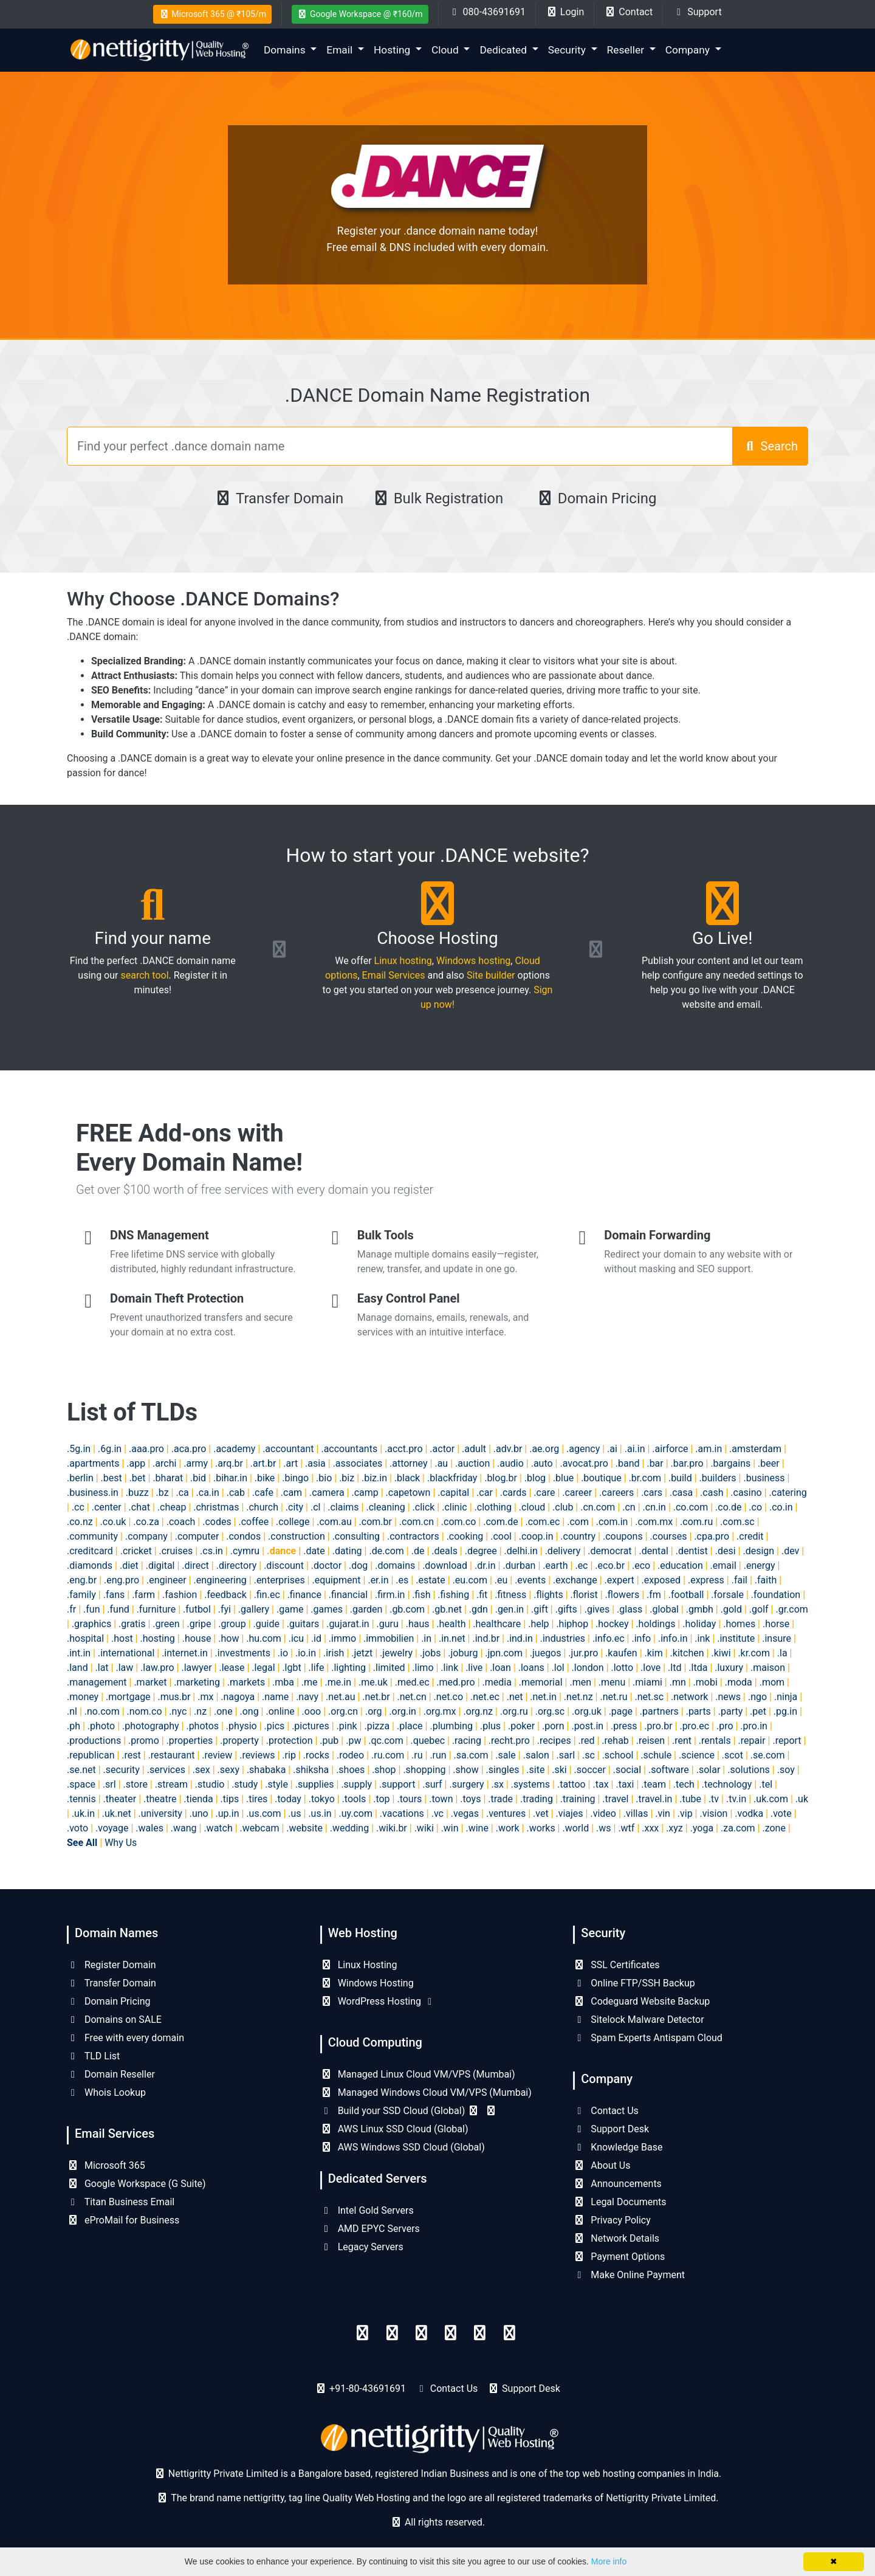 The height and width of the screenshot is (2576, 875). I want to click on .co.nz, so click(80, 1521).